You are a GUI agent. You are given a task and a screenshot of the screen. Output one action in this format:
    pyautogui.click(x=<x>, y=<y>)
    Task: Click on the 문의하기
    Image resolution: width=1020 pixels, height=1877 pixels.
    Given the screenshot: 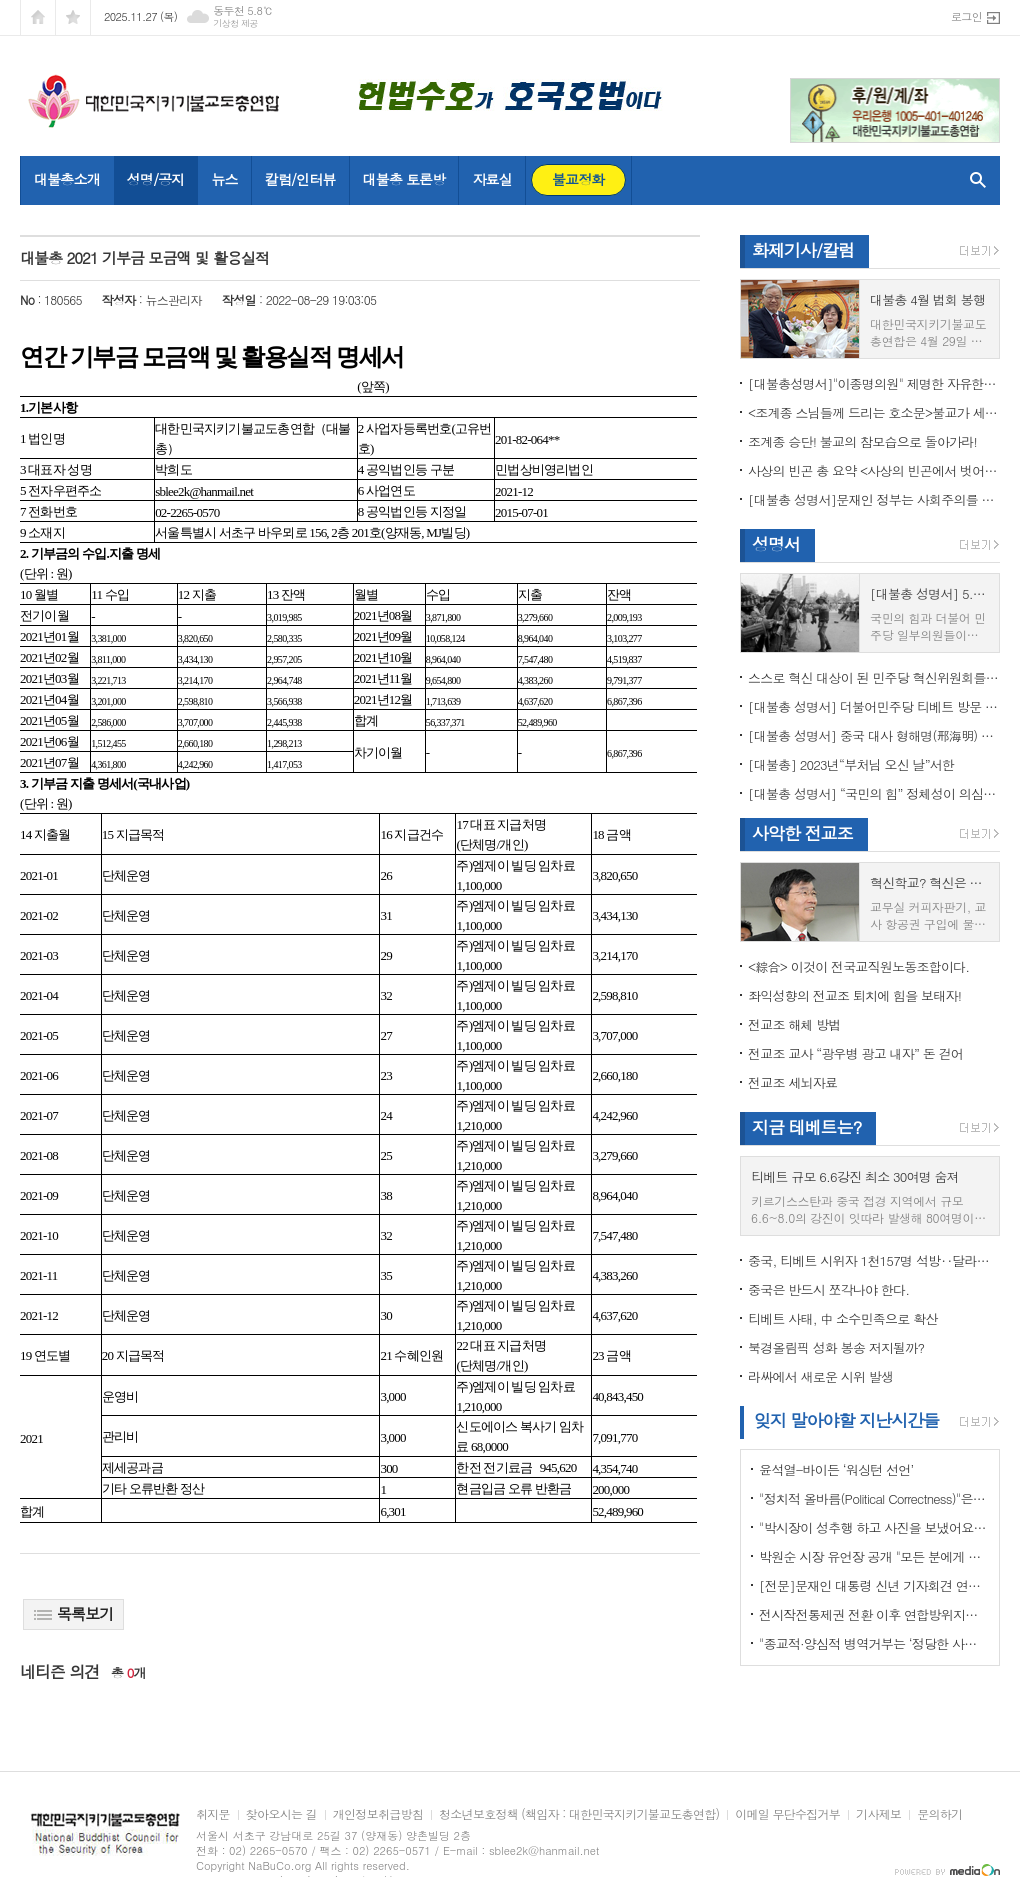 What is the action you would take?
    pyautogui.click(x=939, y=1814)
    